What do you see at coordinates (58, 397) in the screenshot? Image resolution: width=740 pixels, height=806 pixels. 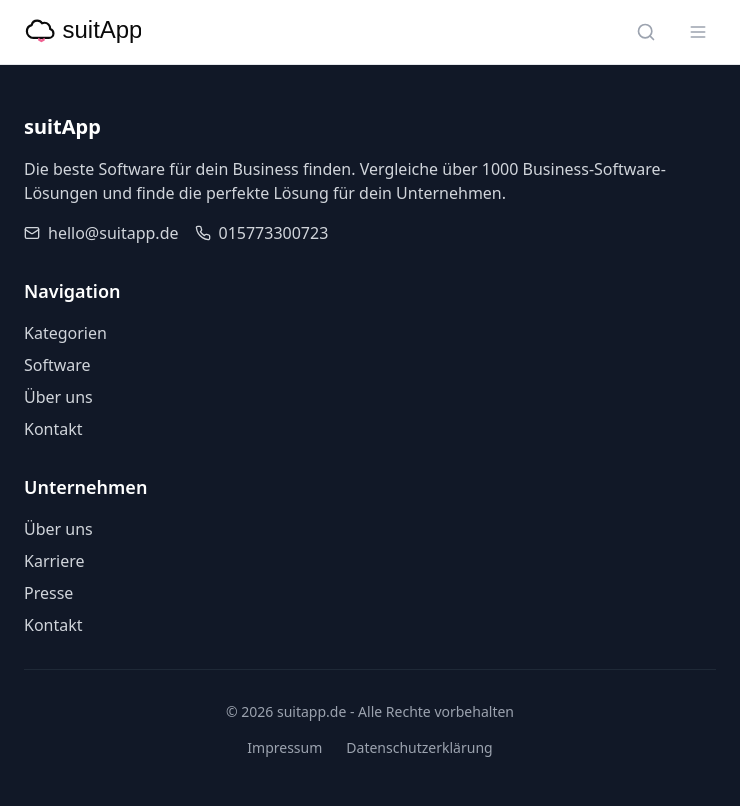 I see `Über uns` at bounding box center [58, 397].